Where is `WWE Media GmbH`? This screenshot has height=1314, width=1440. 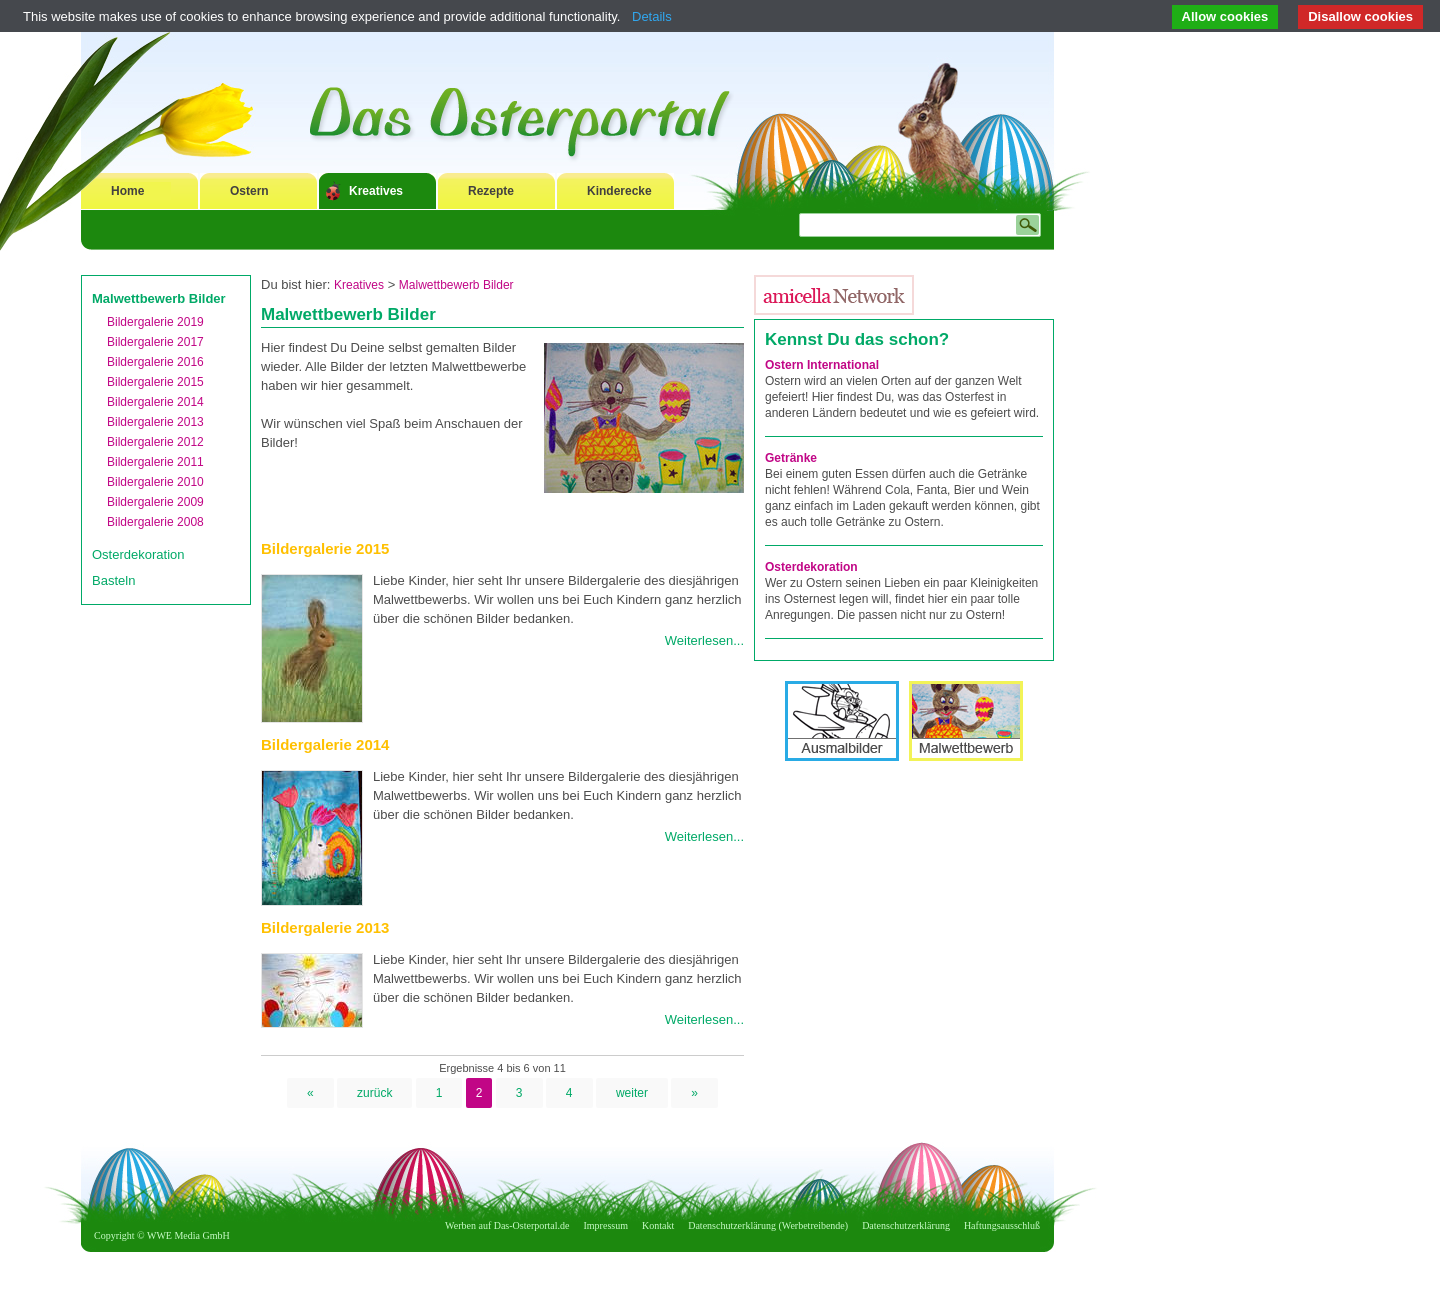
WWE Media GmbH is located at coordinates (188, 1235).